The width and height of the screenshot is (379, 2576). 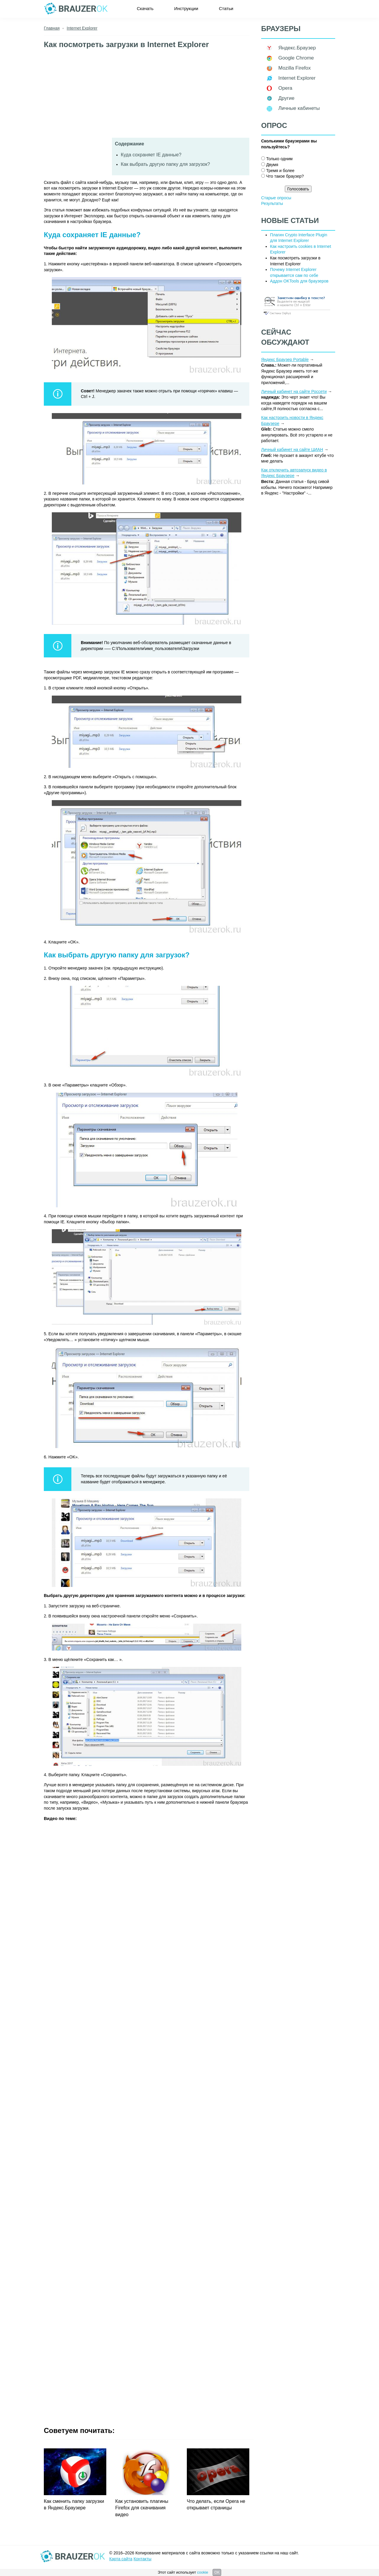 I want to click on Контакты, so click(x=142, y=2558).